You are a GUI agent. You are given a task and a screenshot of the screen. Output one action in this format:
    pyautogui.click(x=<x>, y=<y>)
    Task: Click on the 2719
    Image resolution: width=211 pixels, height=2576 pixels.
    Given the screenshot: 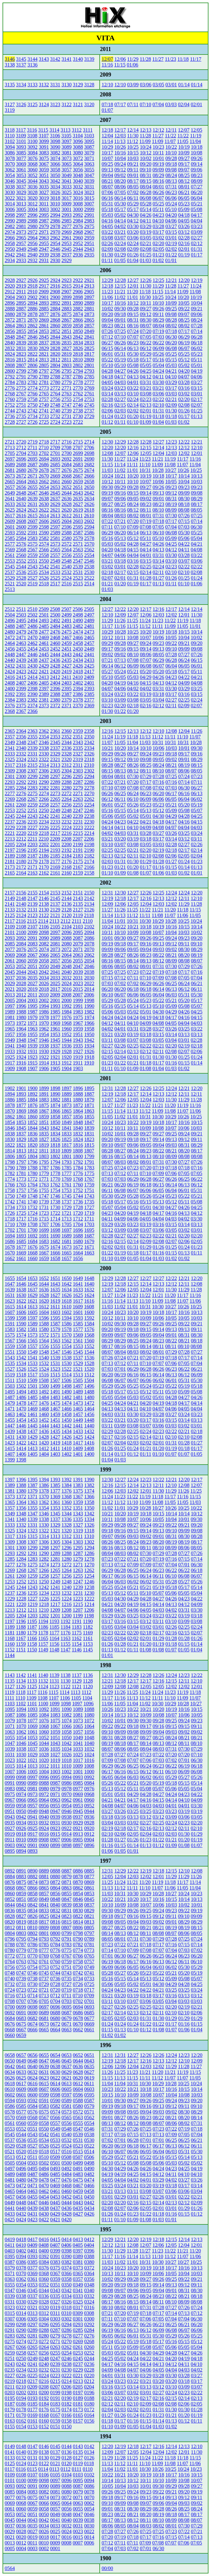 What is the action you would take?
    pyautogui.click(x=32, y=442)
    